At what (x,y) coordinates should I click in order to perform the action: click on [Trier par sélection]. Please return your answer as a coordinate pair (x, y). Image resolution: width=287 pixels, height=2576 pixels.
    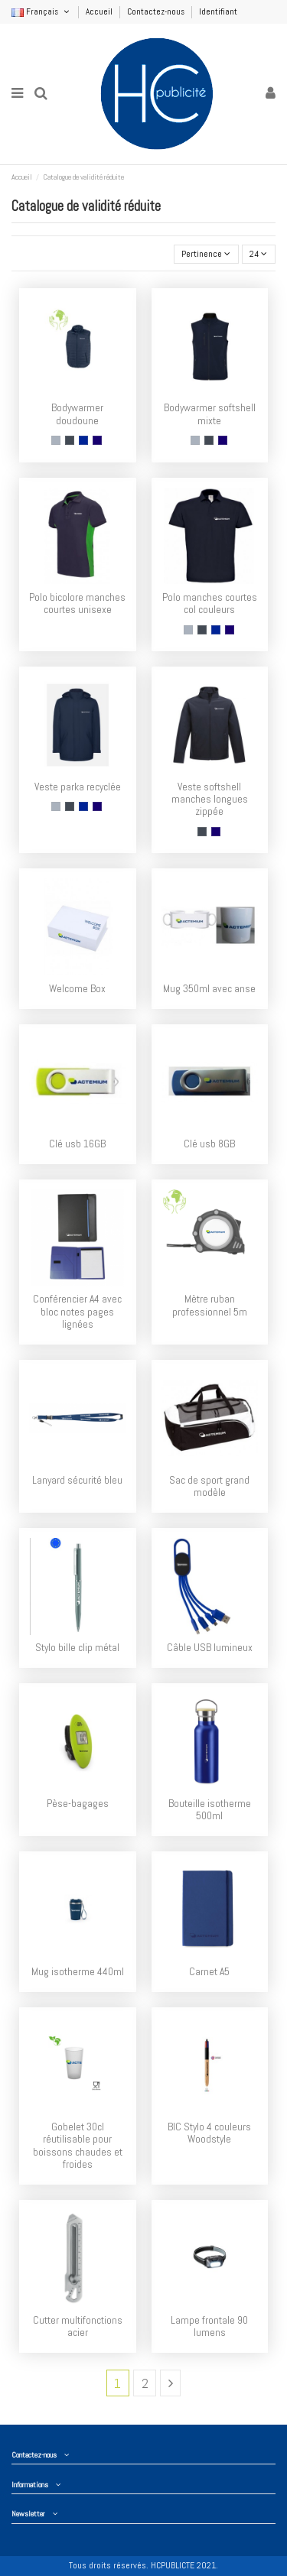
    Looking at the image, I should click on (206, 254).